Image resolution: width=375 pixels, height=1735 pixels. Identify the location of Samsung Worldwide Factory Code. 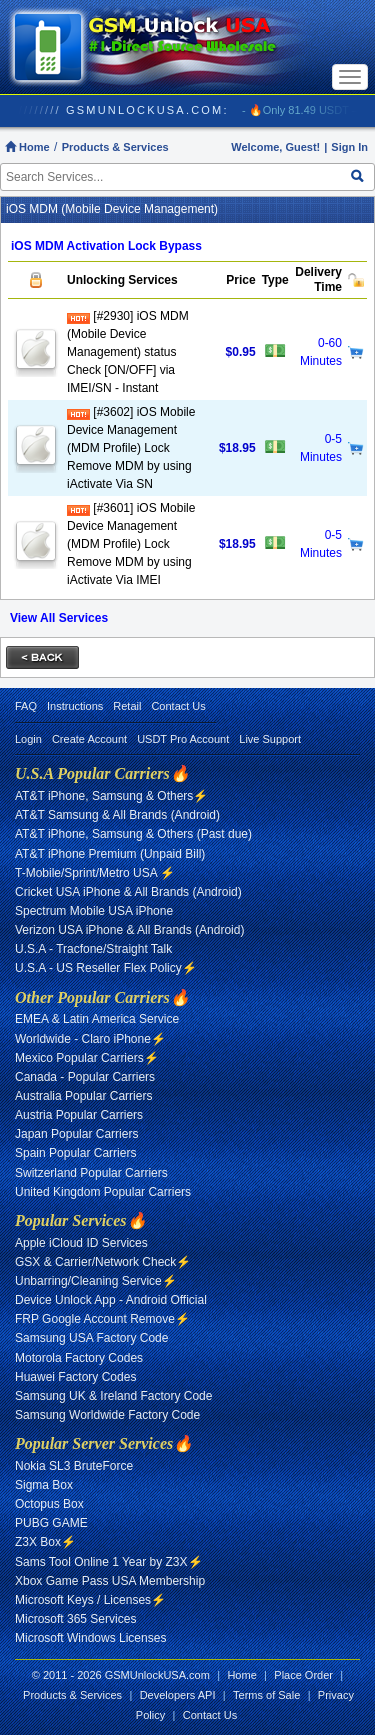
(107, 1415).